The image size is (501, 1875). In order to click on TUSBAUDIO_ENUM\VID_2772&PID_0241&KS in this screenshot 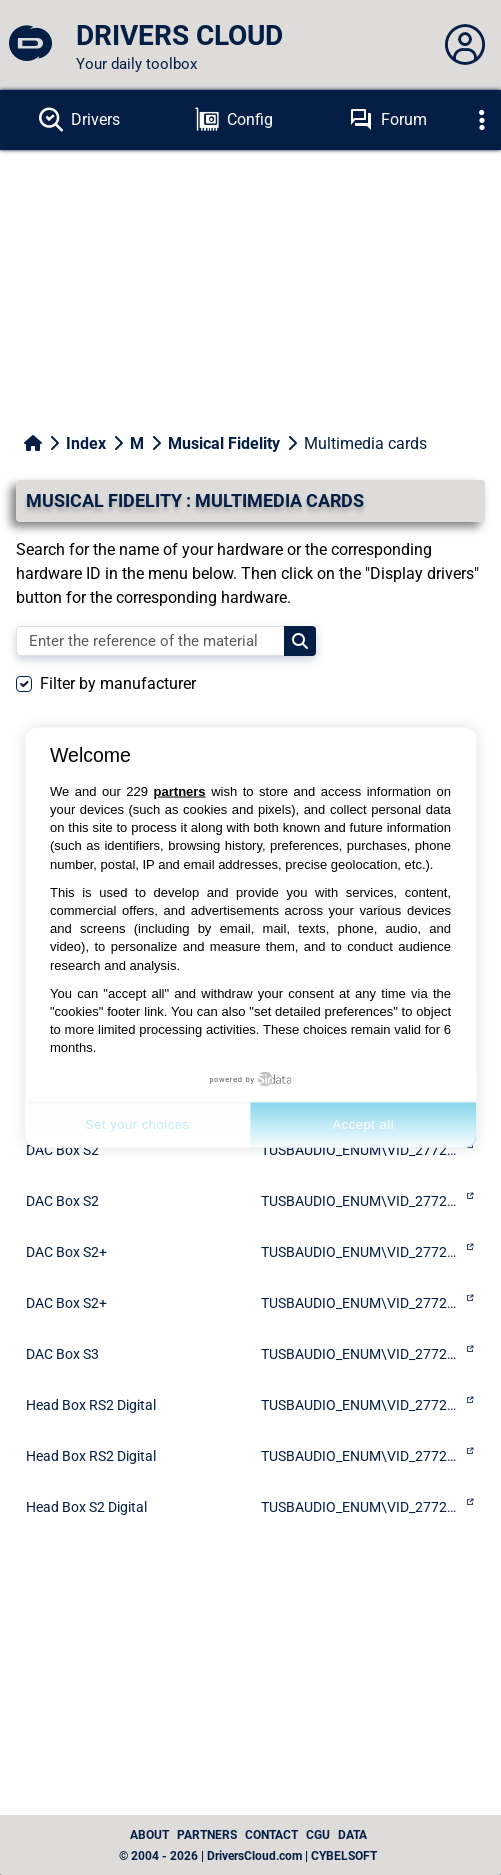, I will do `click(361, 1456)`.